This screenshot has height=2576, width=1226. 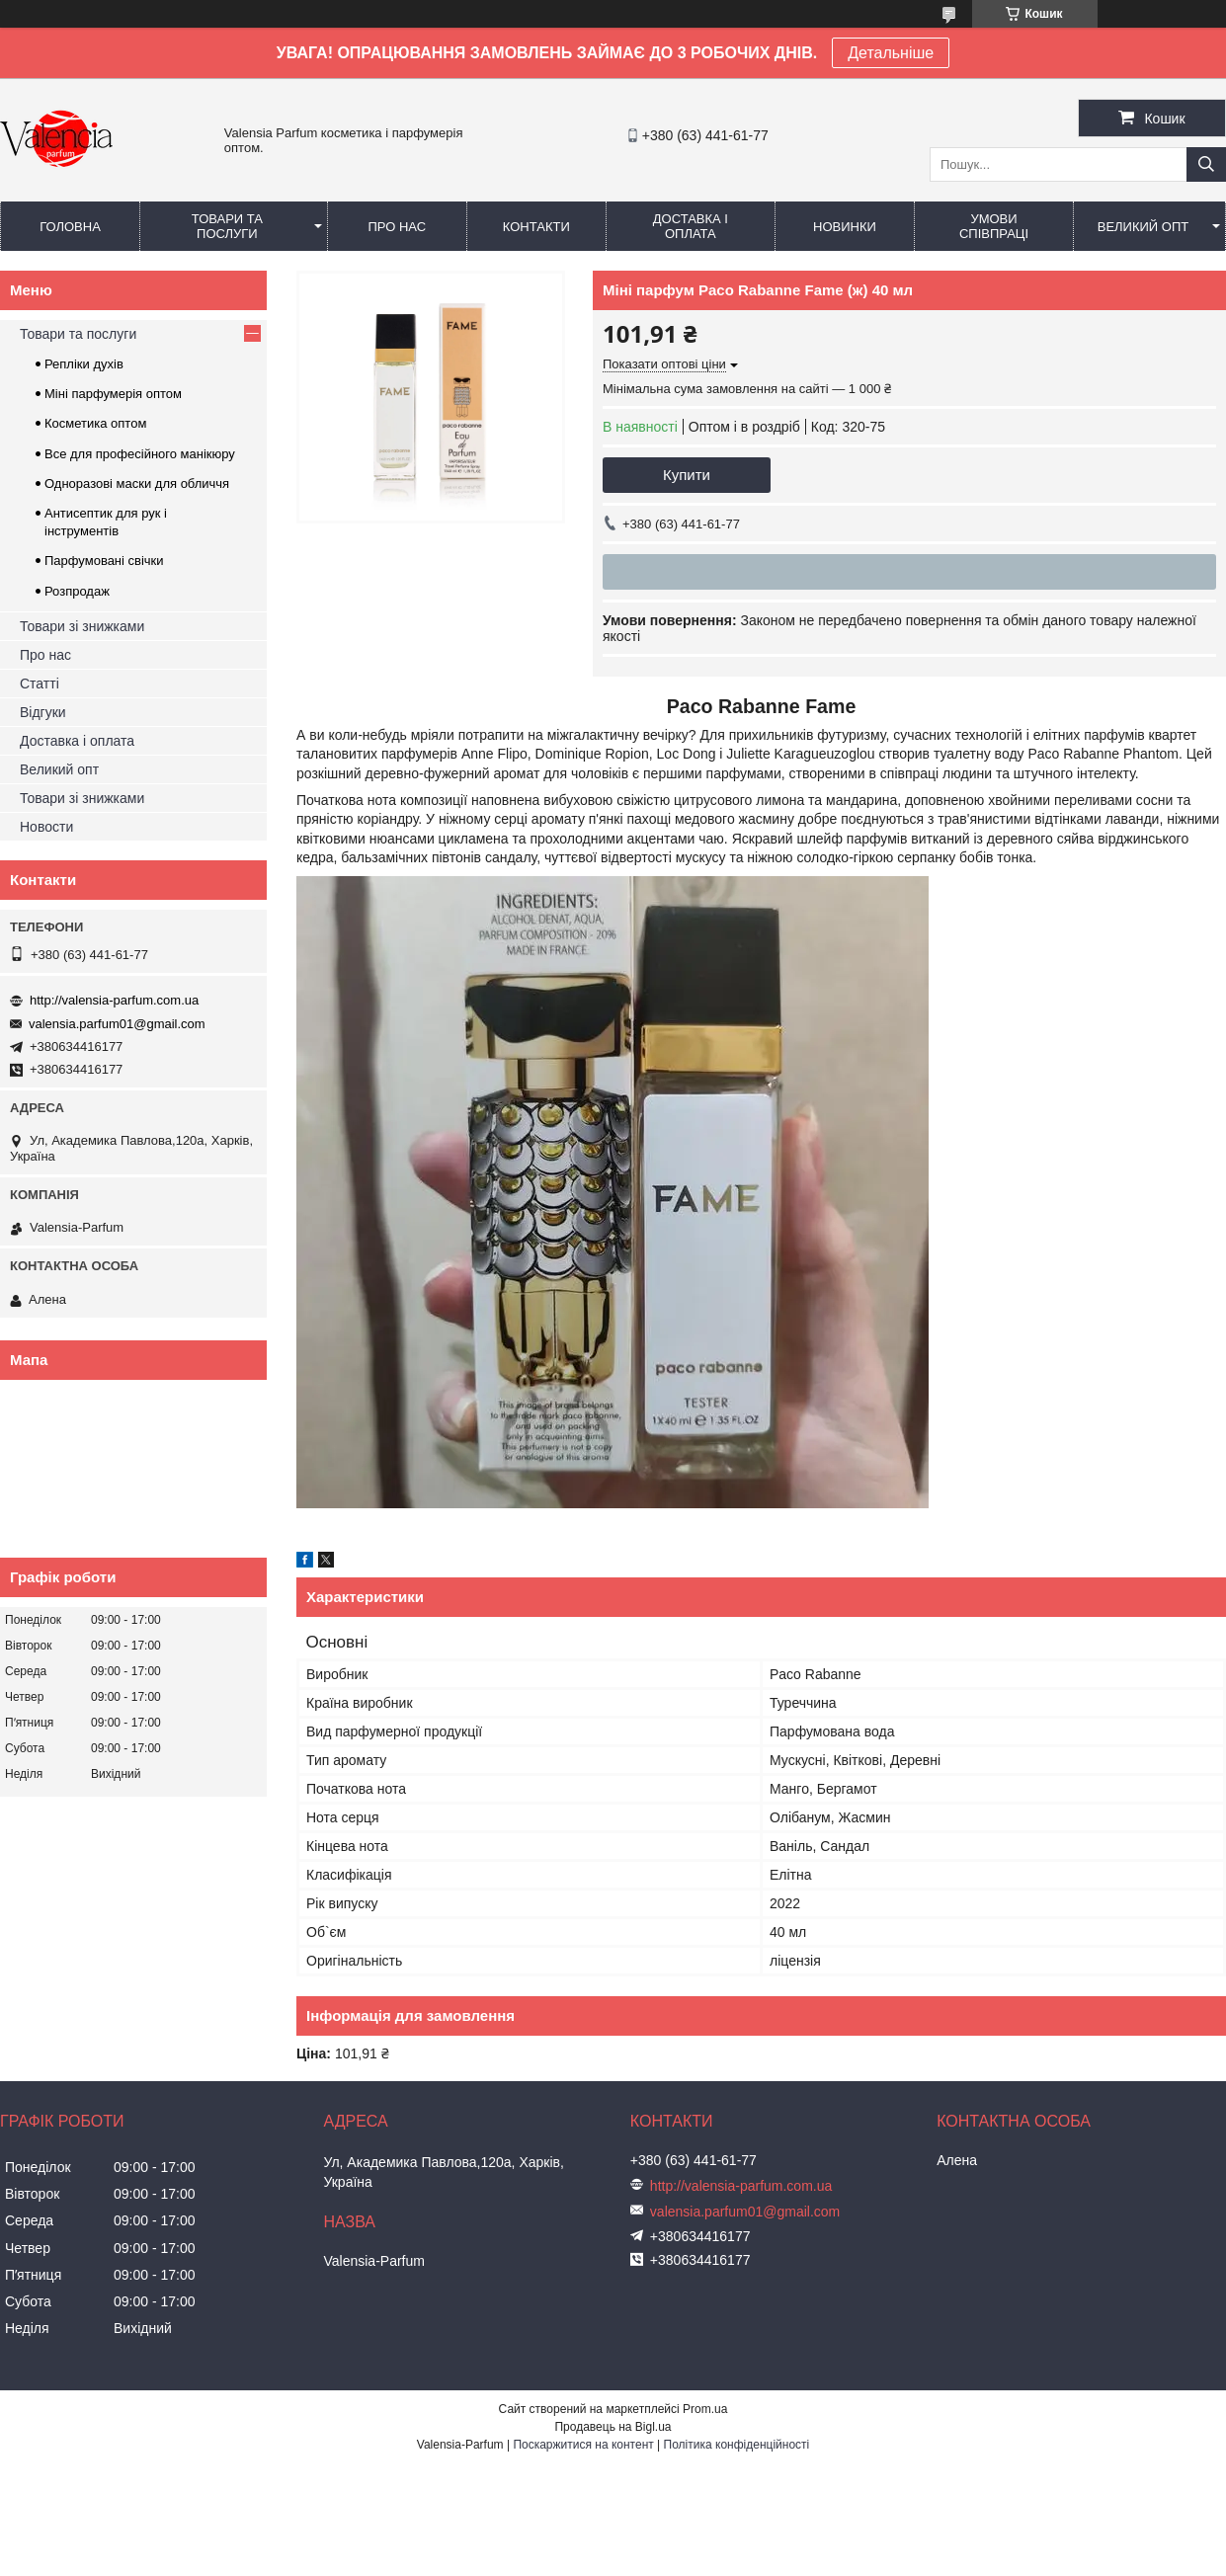 I want to click on Новинки, so click(x=844, y=226).